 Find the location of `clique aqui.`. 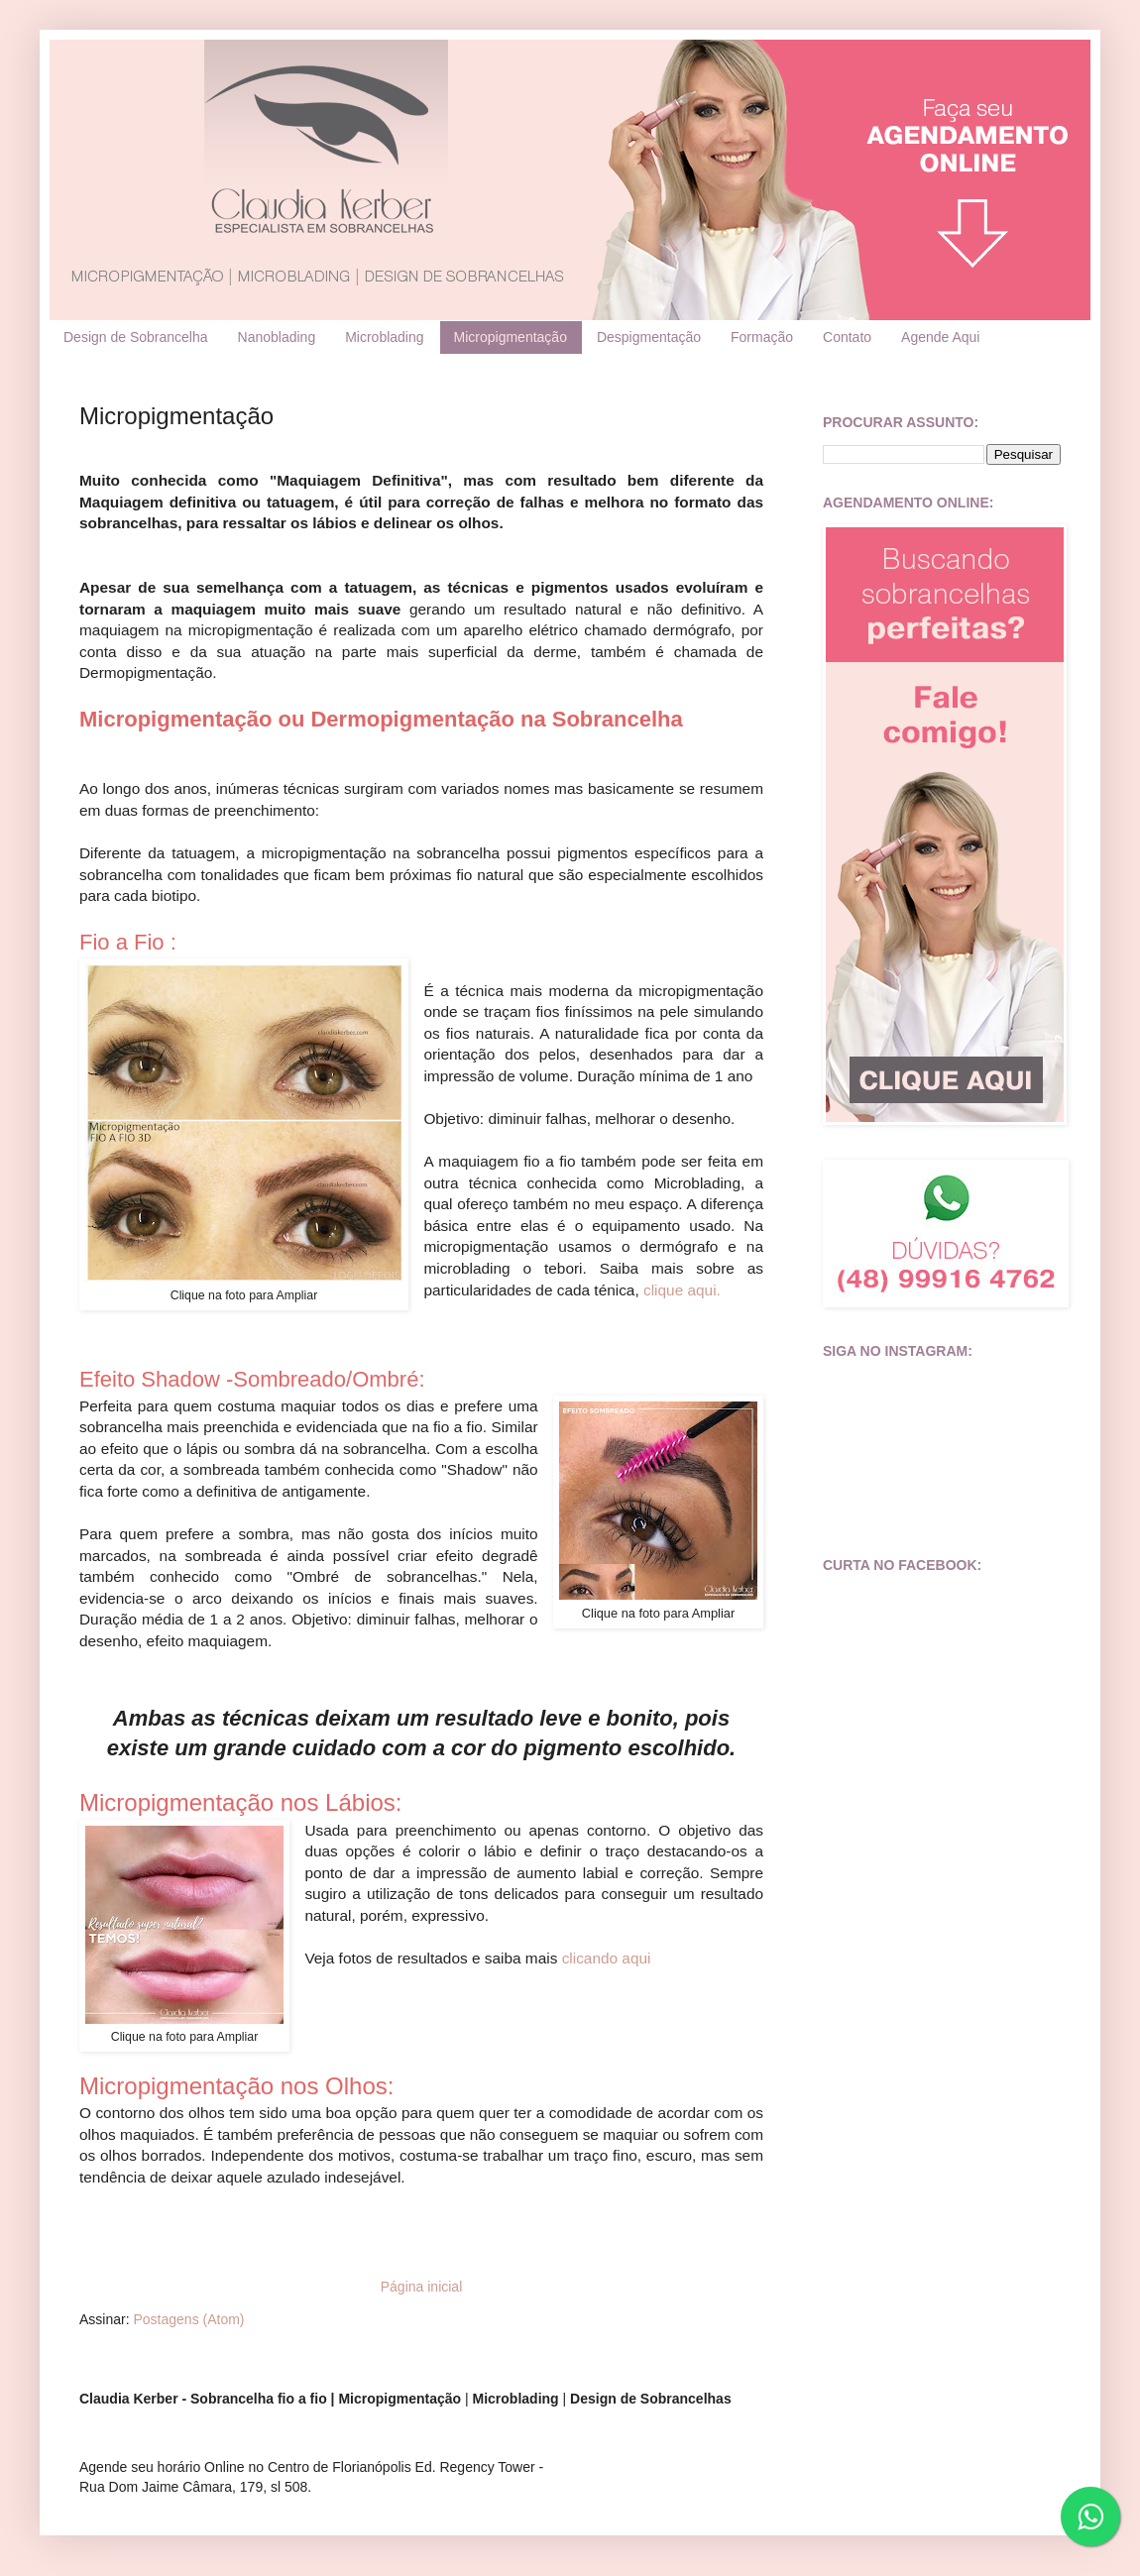

clique aqui. is located at coordinates (682, 1290).